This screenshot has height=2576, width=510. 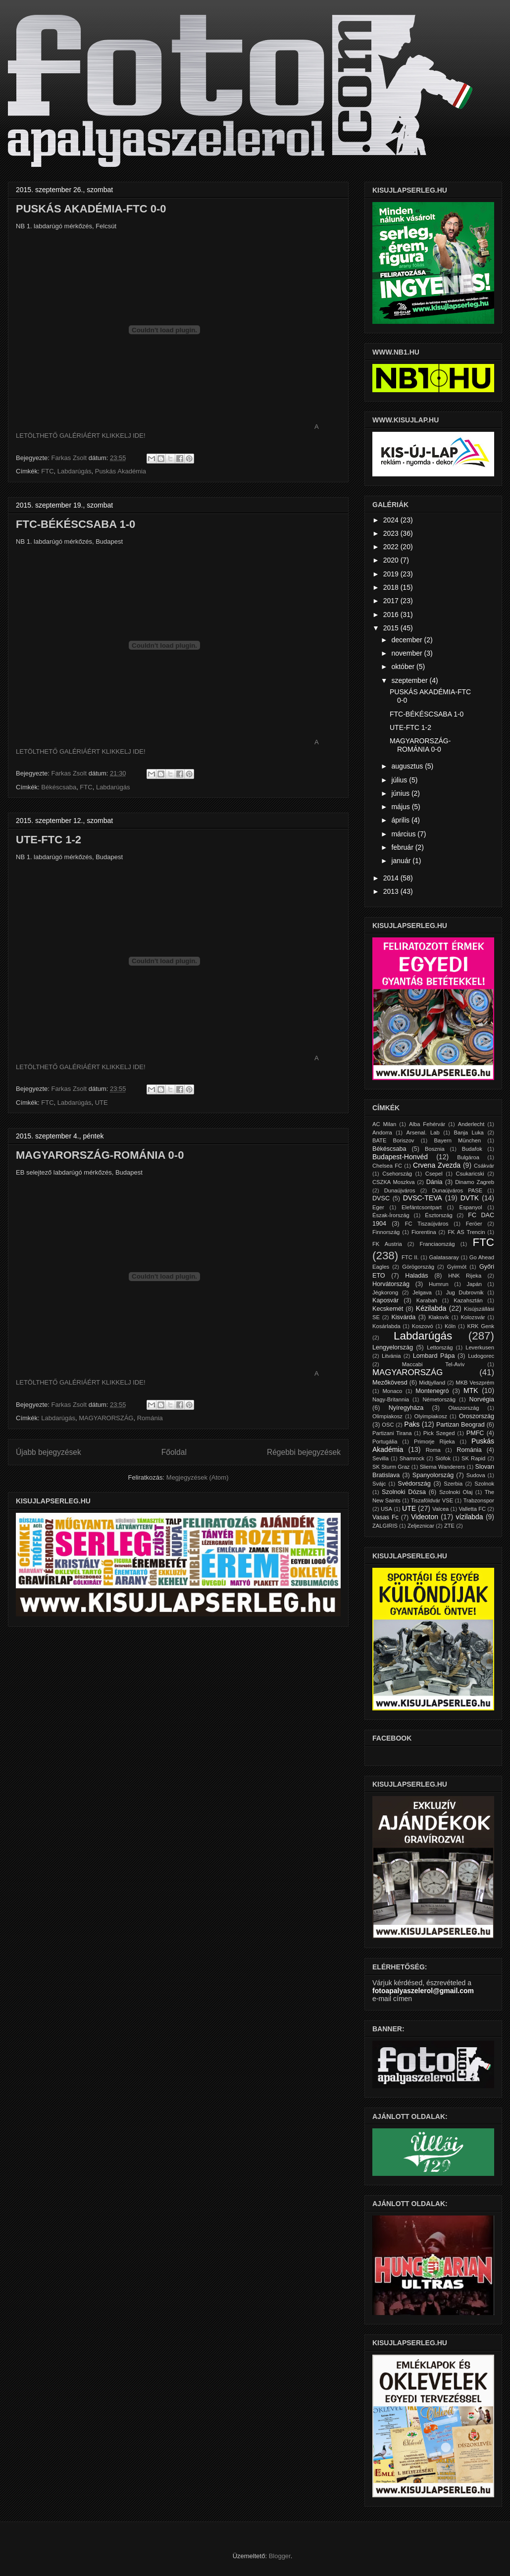 What do you see at coordinates (474, 1224) in the screenshot?
I see `Feröer` at bounding box center [474, 1224].